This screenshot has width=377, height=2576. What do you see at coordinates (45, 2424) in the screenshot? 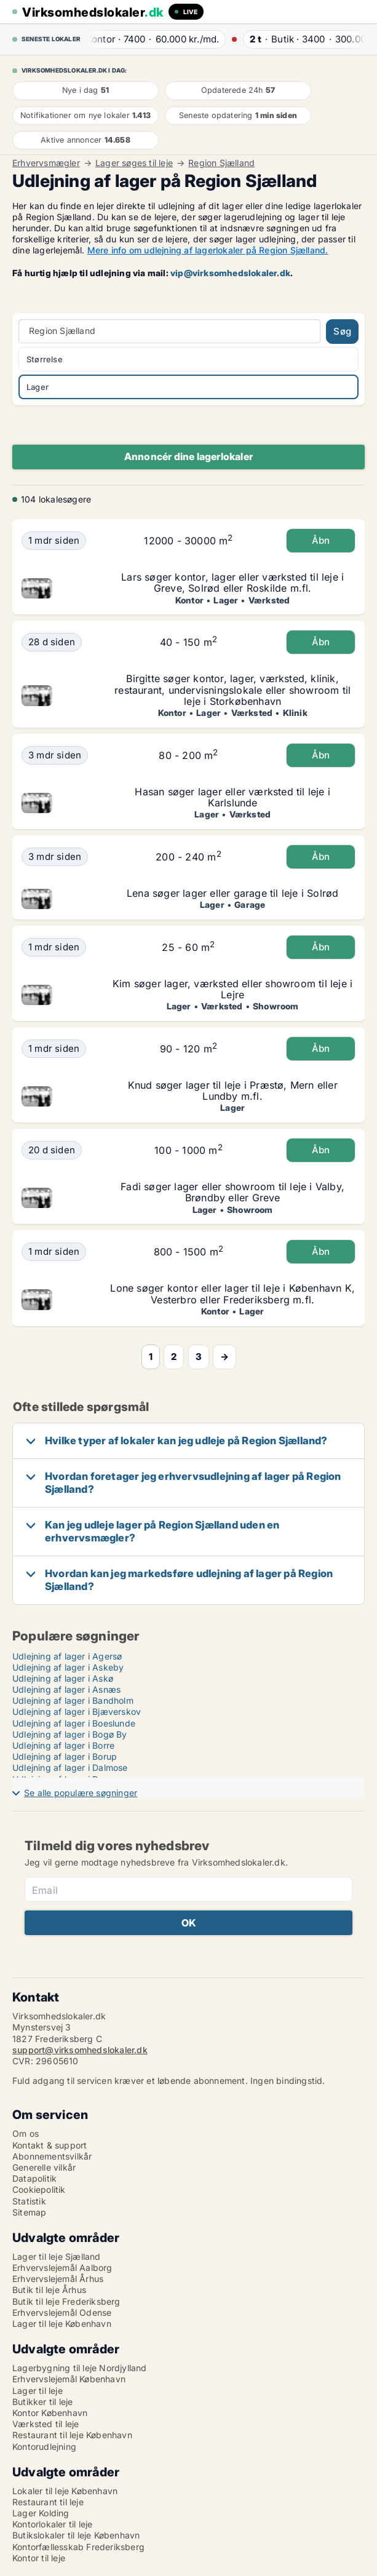
I see `Værksted til leje` at bounding box center [45, 2424].